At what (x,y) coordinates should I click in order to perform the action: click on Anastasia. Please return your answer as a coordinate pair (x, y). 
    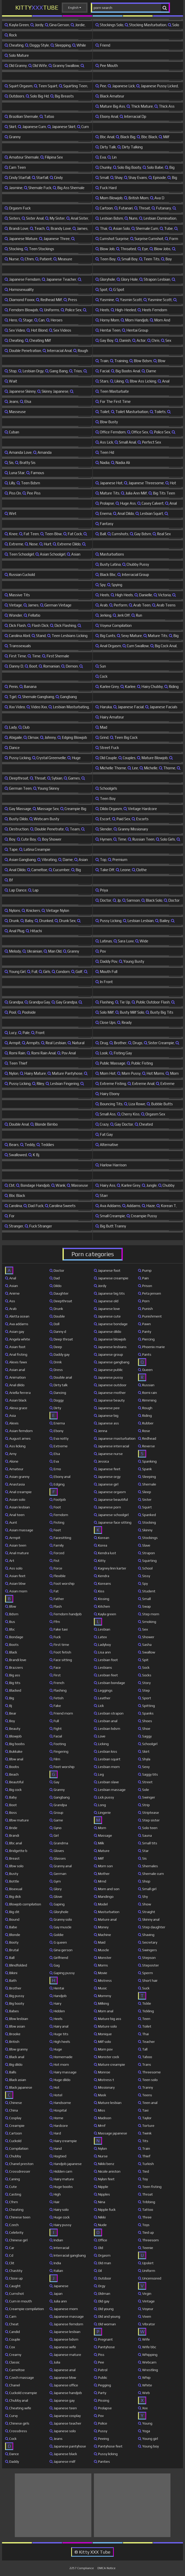
    Looking at the image, I should click on (15, 1484).